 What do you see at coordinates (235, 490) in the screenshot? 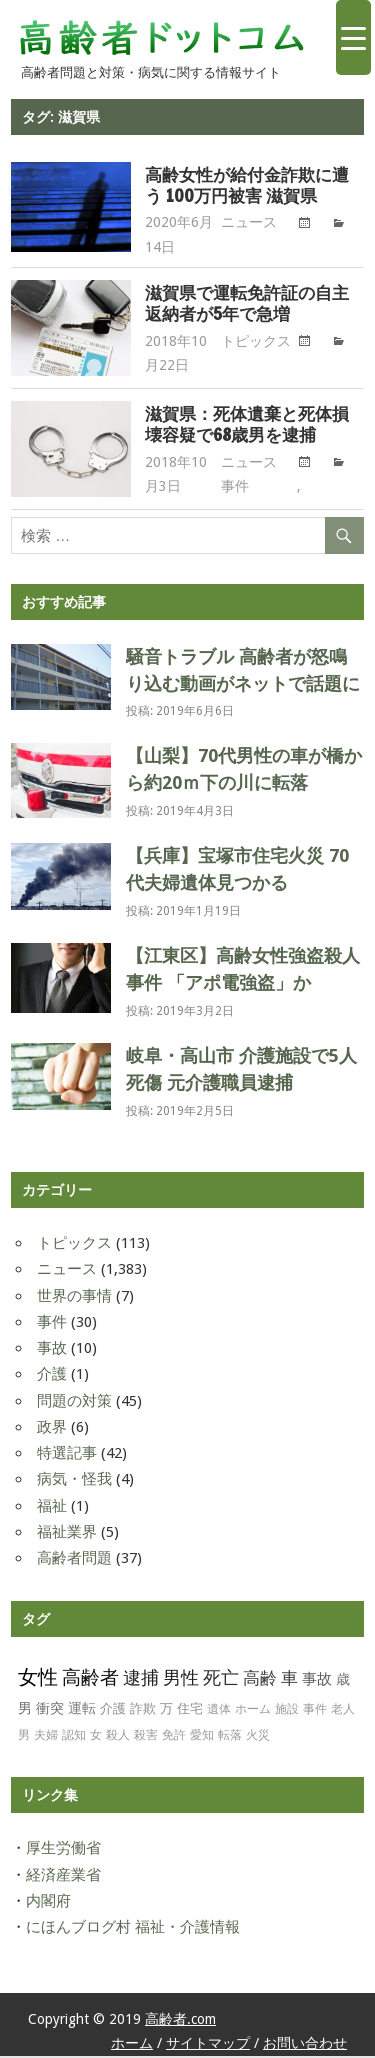
I see `事件` at bounding box center [235, 490].